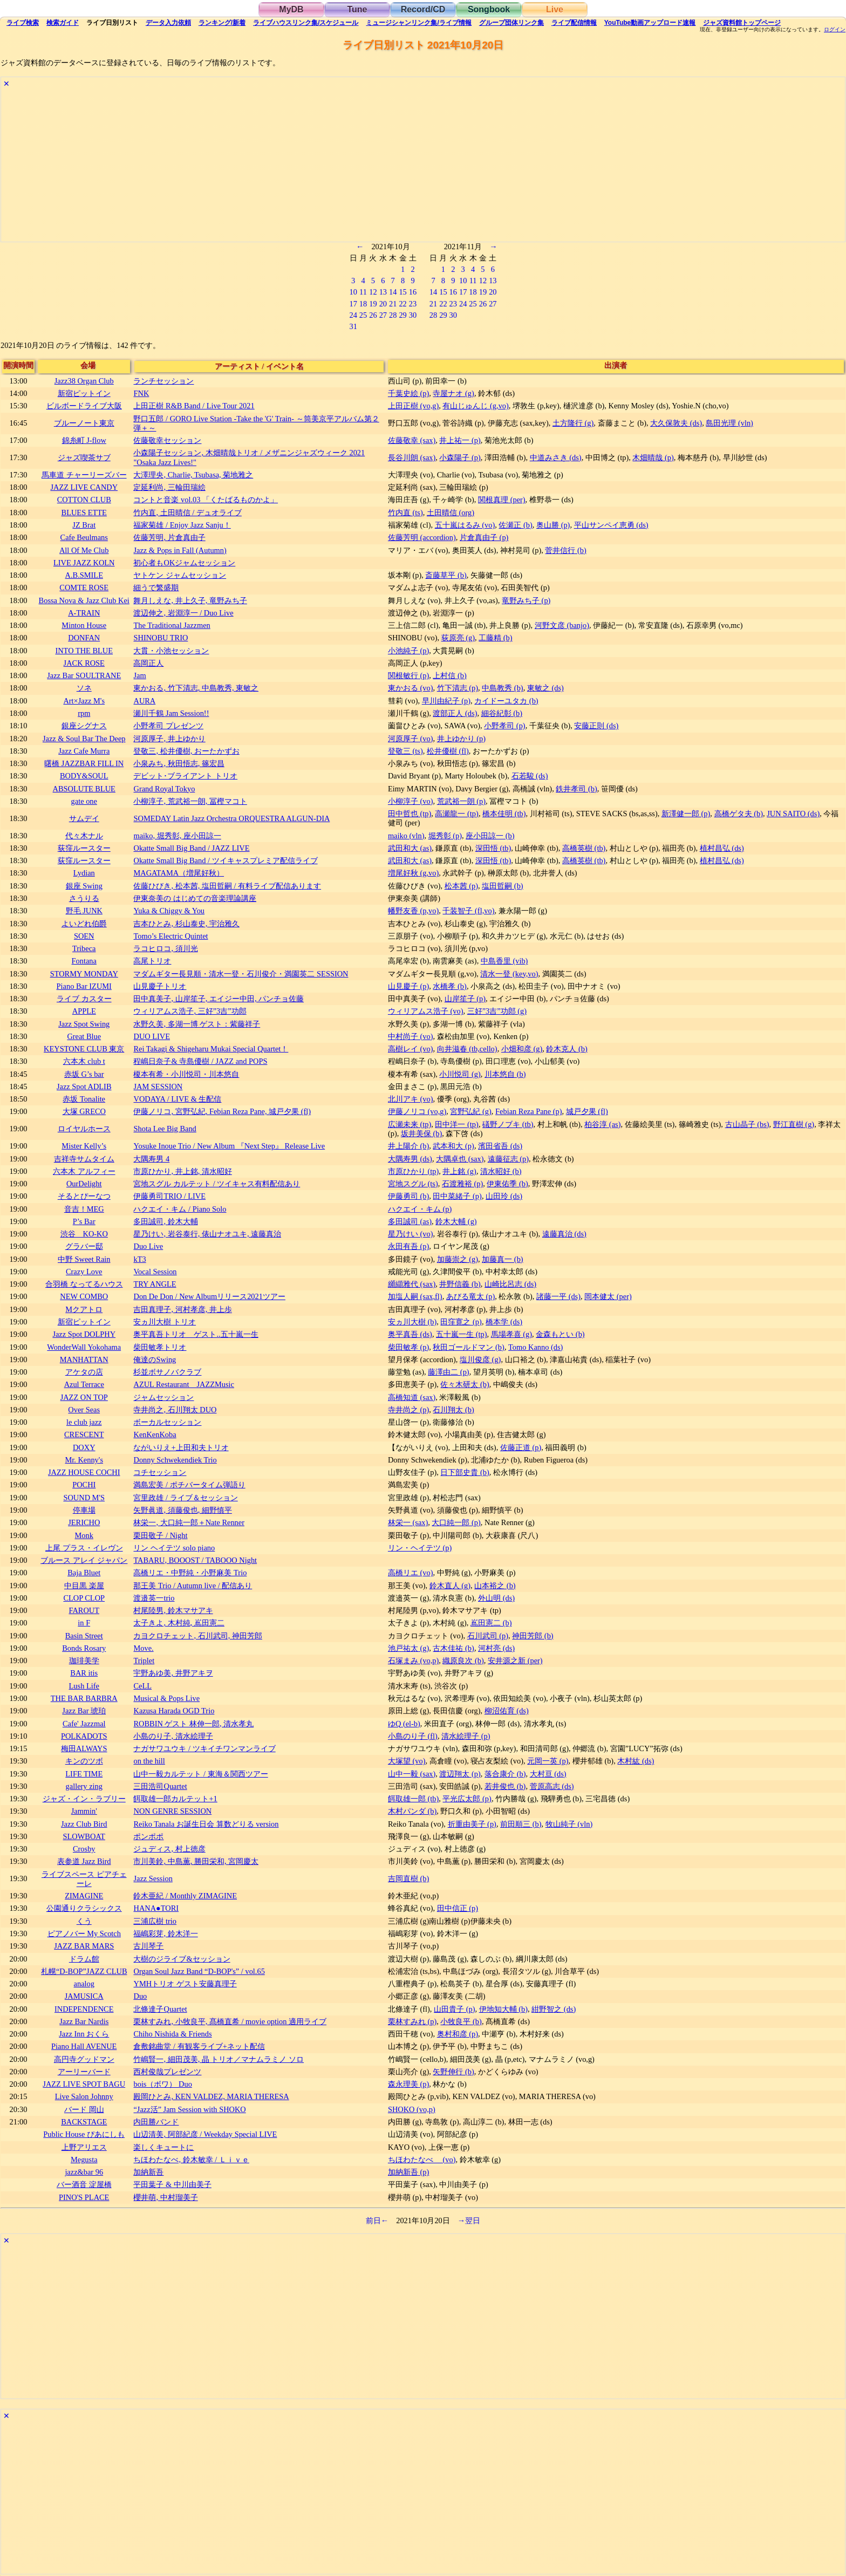 Image resolution: width=846 pixels, height=2576 pixels. What do you see at coordinates (84, 1786) in the screenshot?
I see `gallery zing` at bounding box center [84, 1786].